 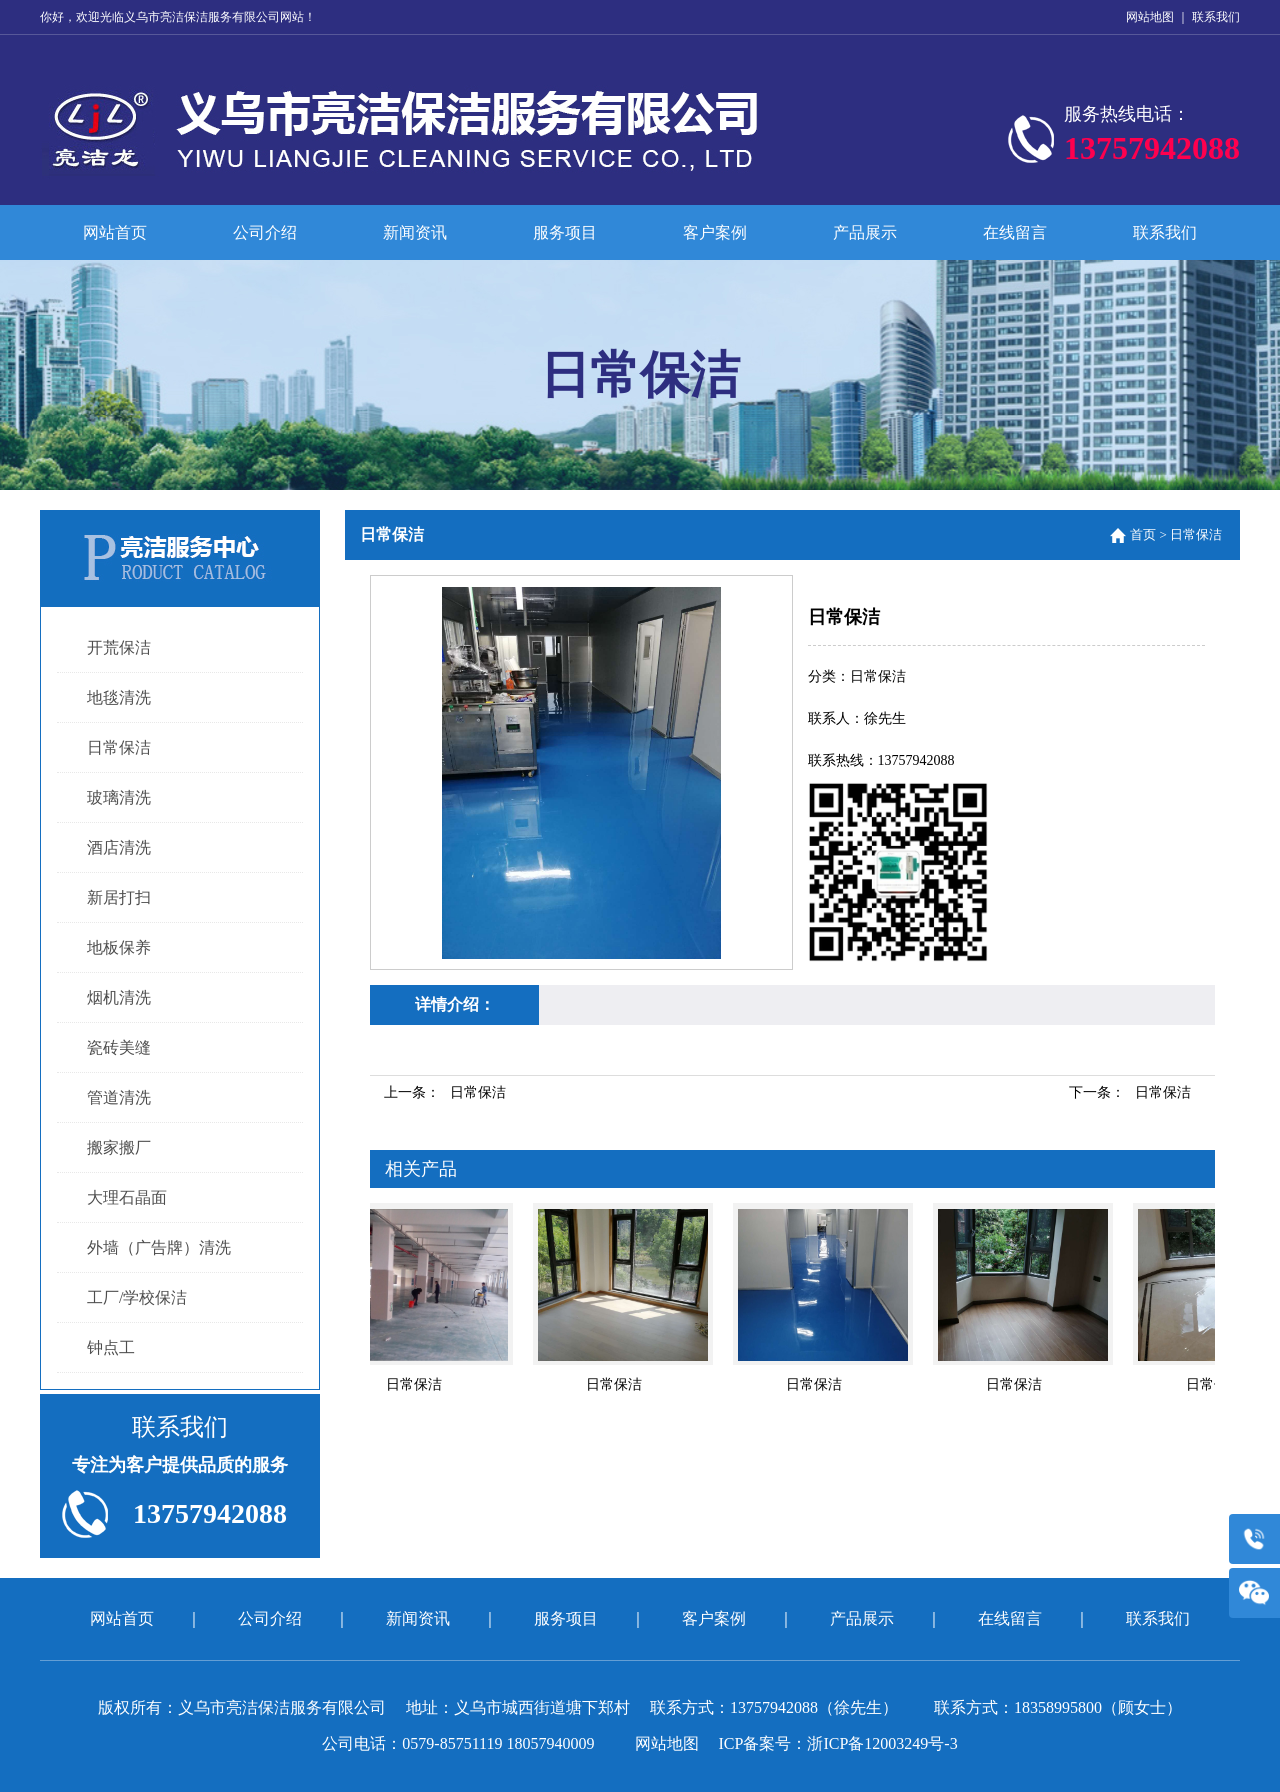 I want to click on 地板保养, so click(x=119, y=947).